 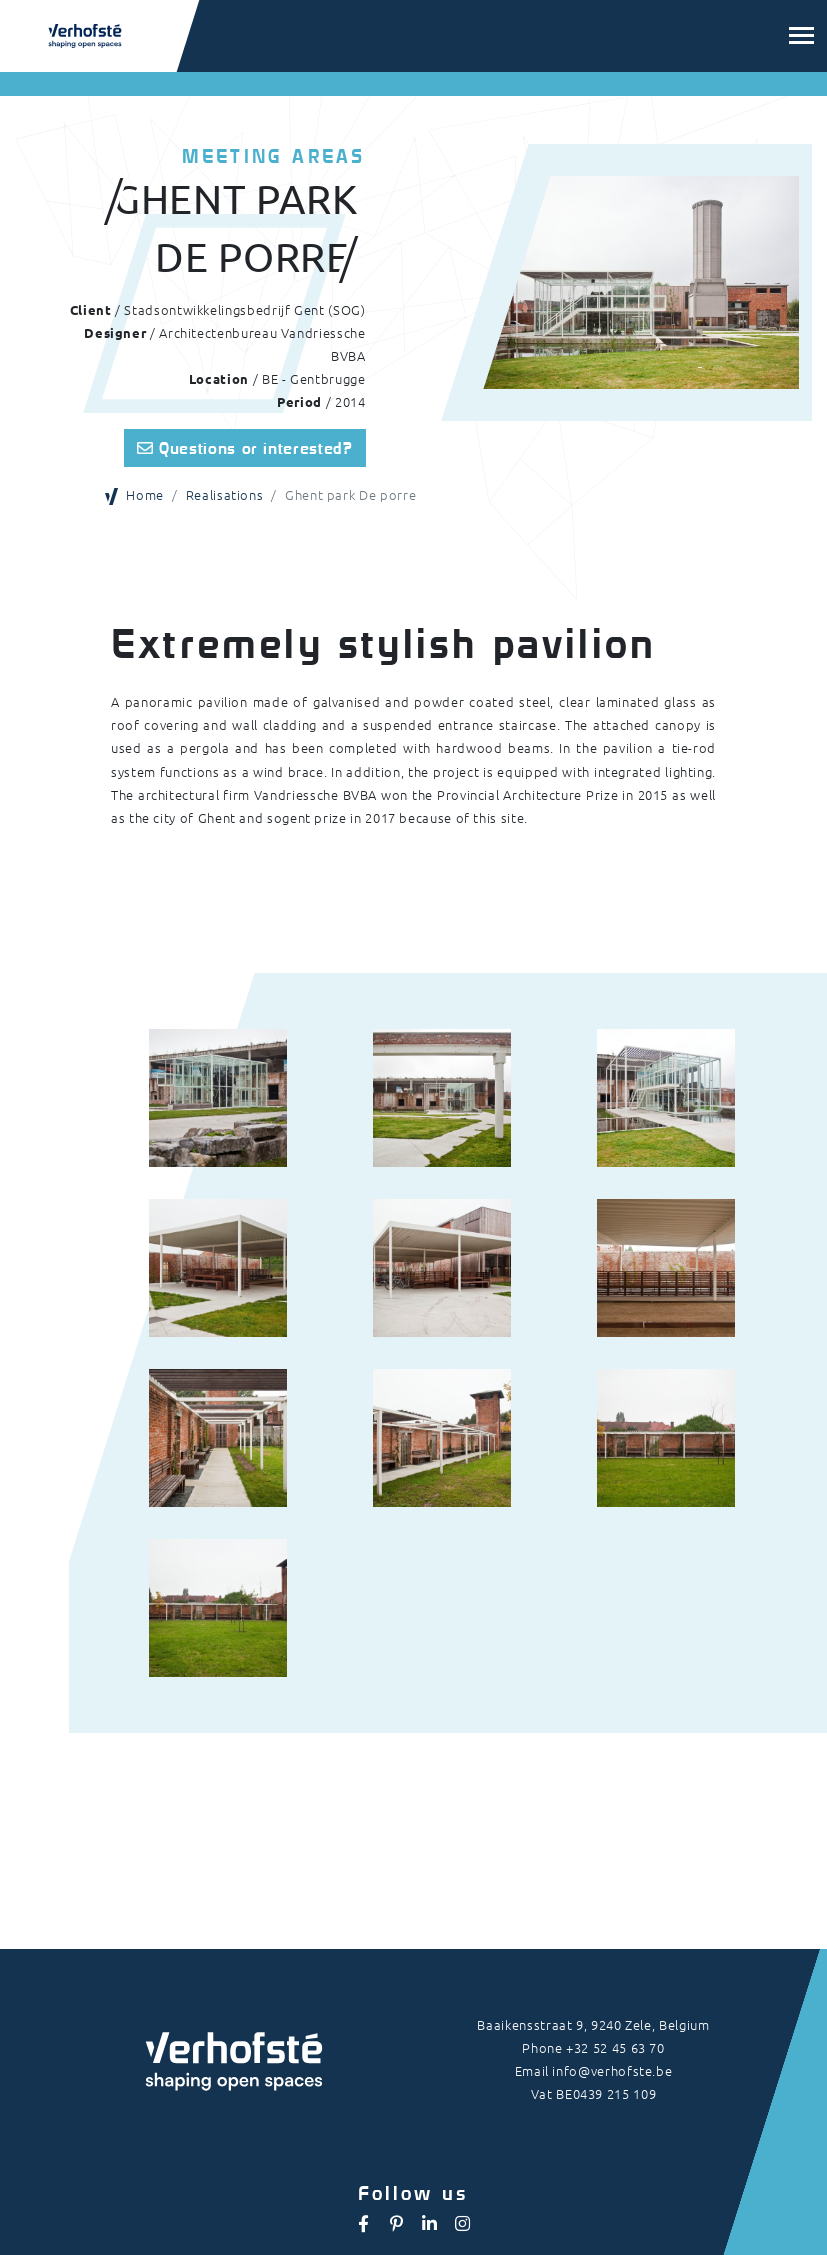 What do you see at coordinates (612, 2070) in the screenshot?
I see `info@verhofste.be` at bounding box center [612, 2070].